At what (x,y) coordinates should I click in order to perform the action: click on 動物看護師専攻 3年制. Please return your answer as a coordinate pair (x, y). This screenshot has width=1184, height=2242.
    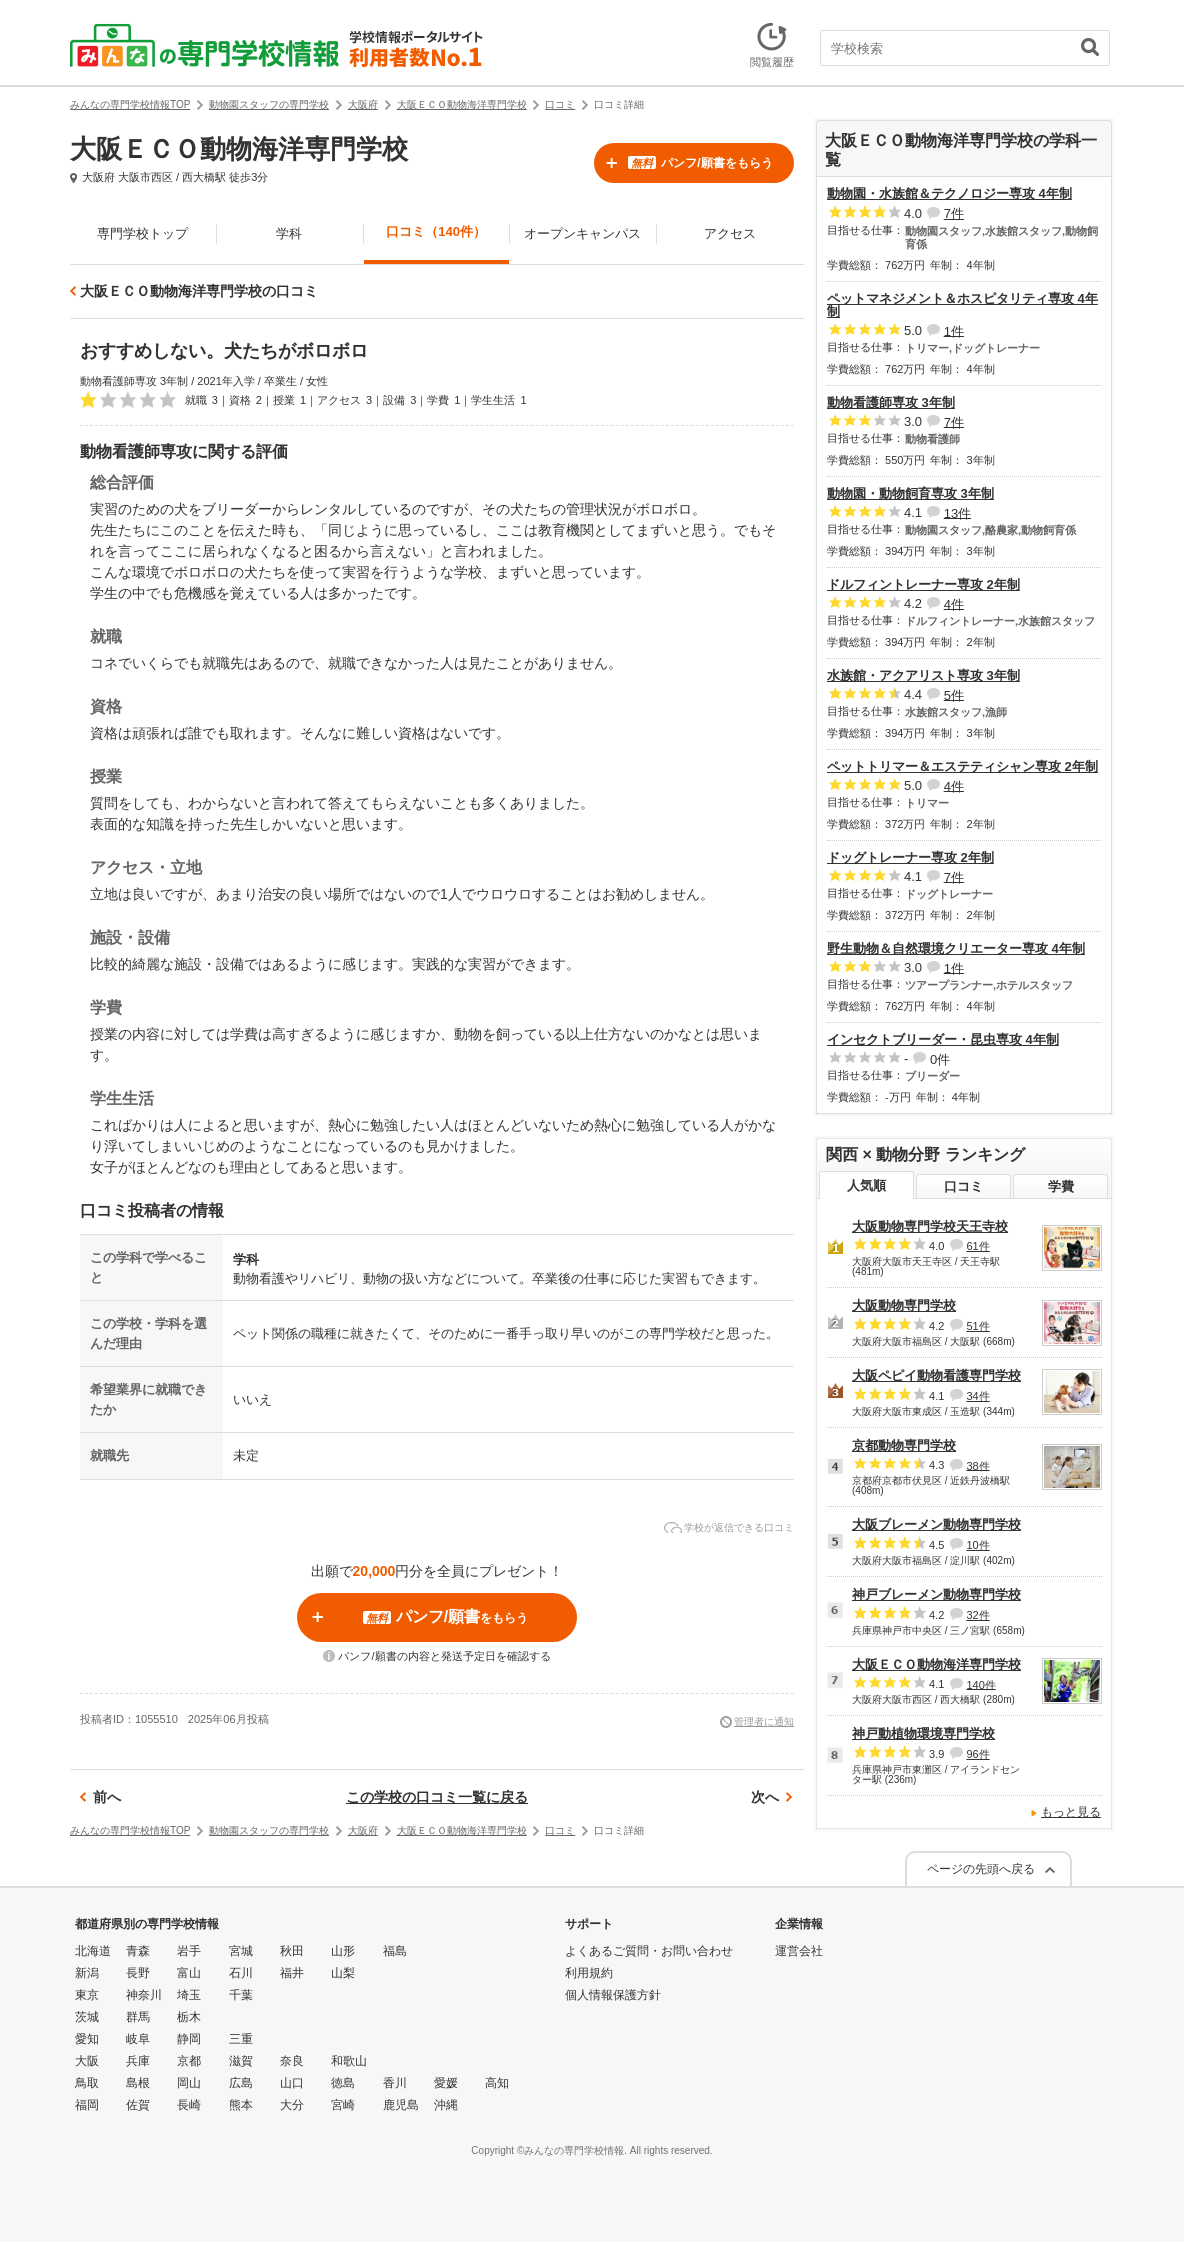
    Looking at the image, I should click on (891, 402).